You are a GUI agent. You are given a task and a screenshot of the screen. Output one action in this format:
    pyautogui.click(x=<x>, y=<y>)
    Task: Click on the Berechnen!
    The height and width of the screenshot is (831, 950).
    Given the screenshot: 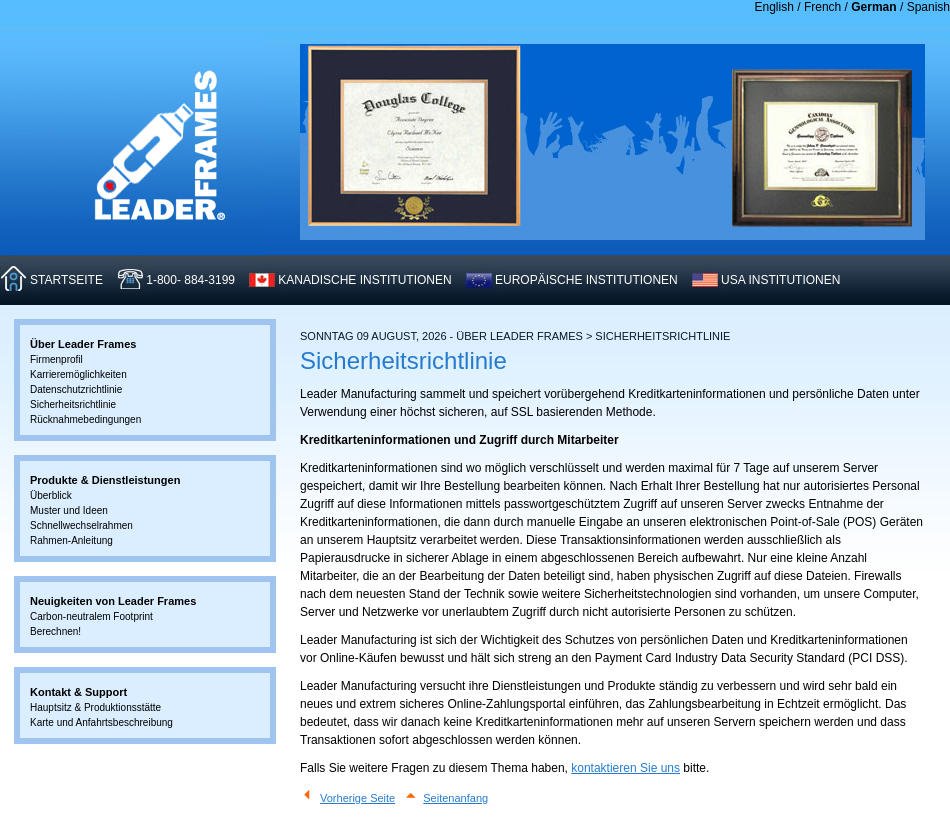 What is the action you would take?
    pyautogui.click(x=55, y=631)
    